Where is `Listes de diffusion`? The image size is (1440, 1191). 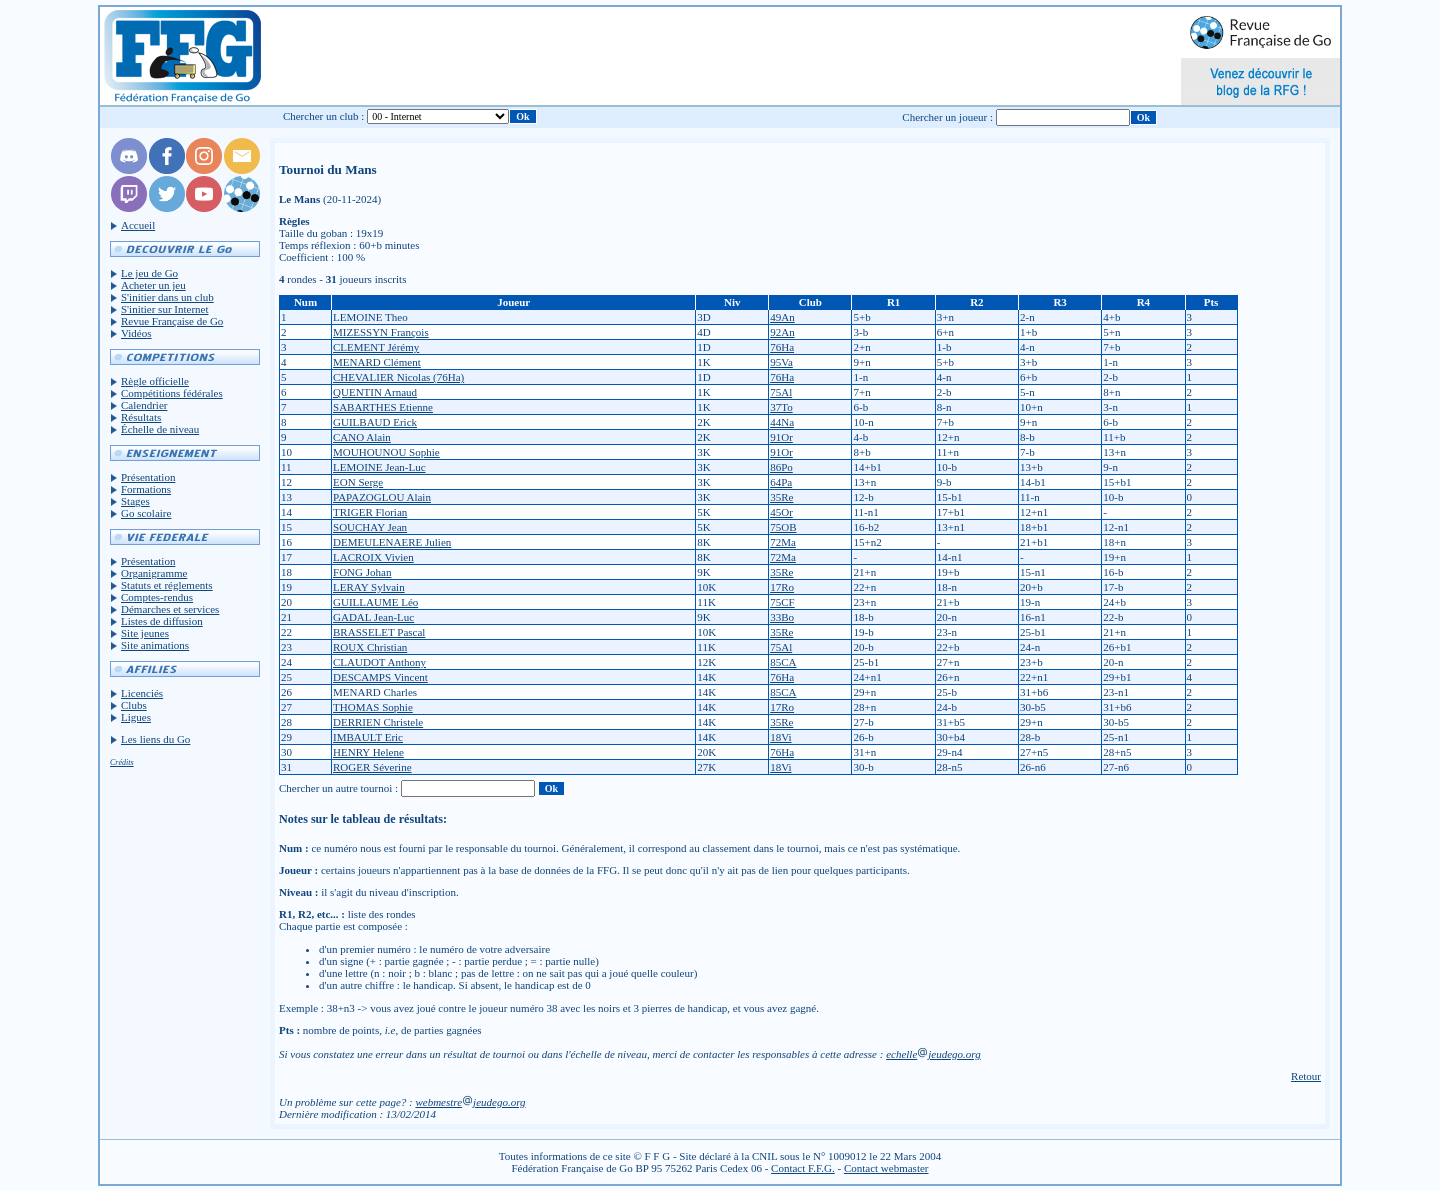
Listes de diffusion is located at coordinates (162, 621).